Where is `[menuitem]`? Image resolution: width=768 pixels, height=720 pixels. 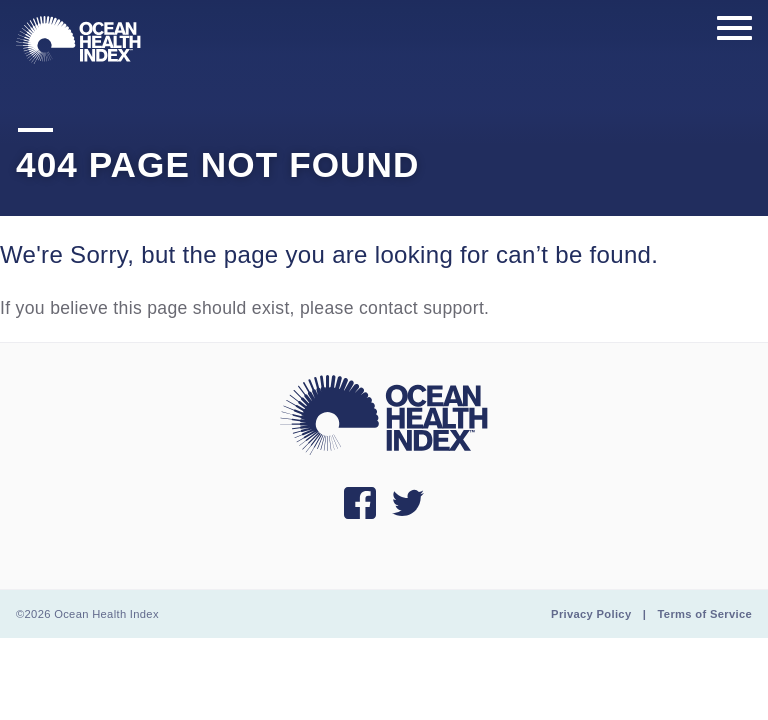 [menuitem] is located at coordinates (78, 40).